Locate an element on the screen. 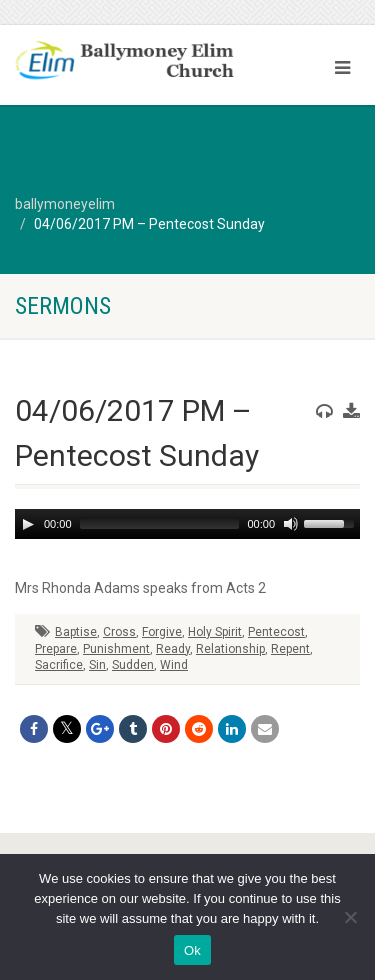 The width and height of the screenshot is (375, 980). [Mute] is located at coordinates (291, 524).